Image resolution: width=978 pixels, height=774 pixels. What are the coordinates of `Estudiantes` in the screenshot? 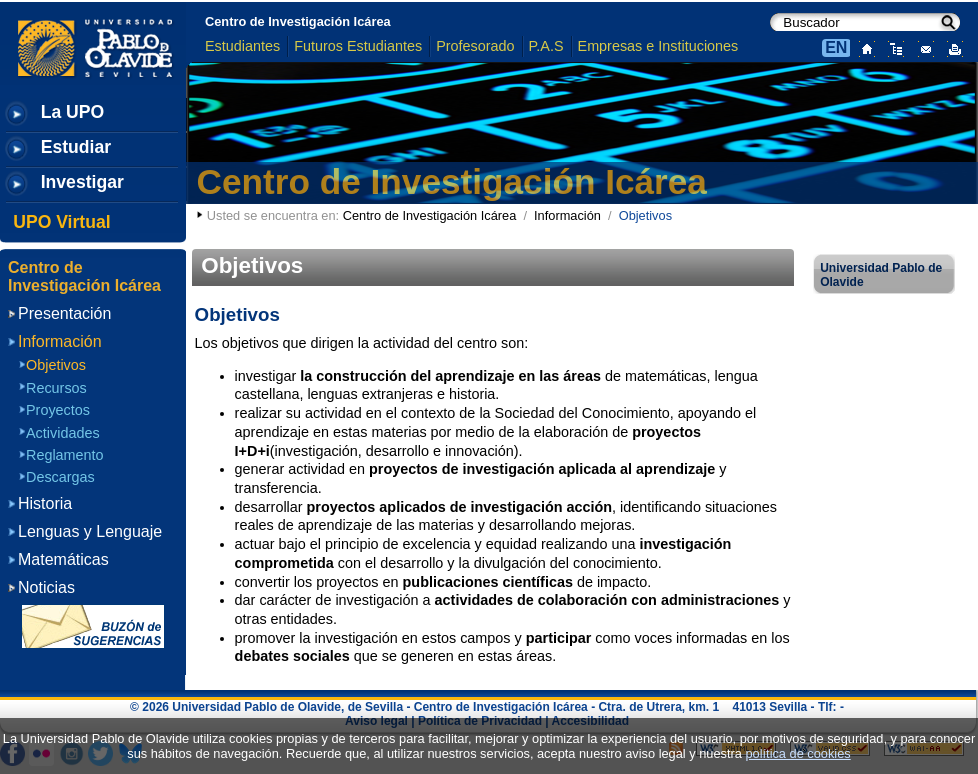 It's located at (242, 46).